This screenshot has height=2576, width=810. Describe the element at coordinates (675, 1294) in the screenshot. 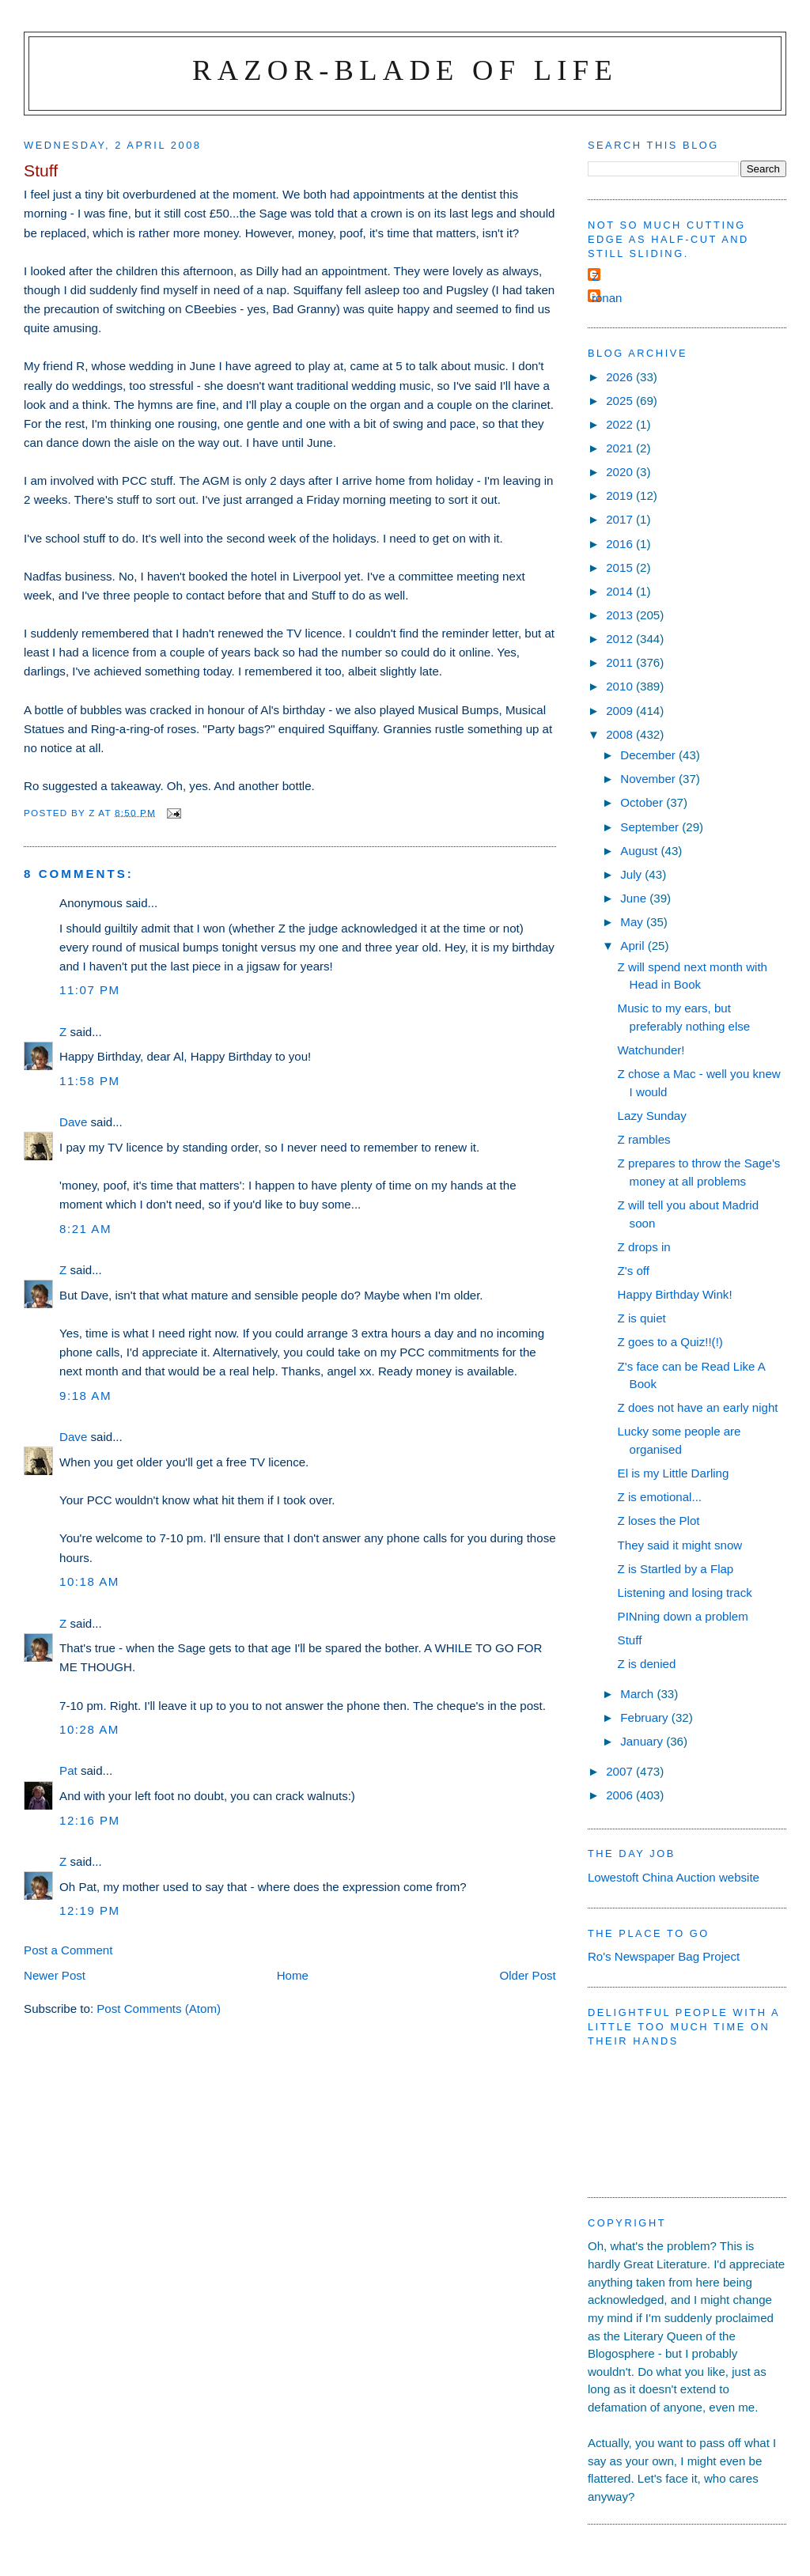

I see `Happy Birthday Wink!` at that location.